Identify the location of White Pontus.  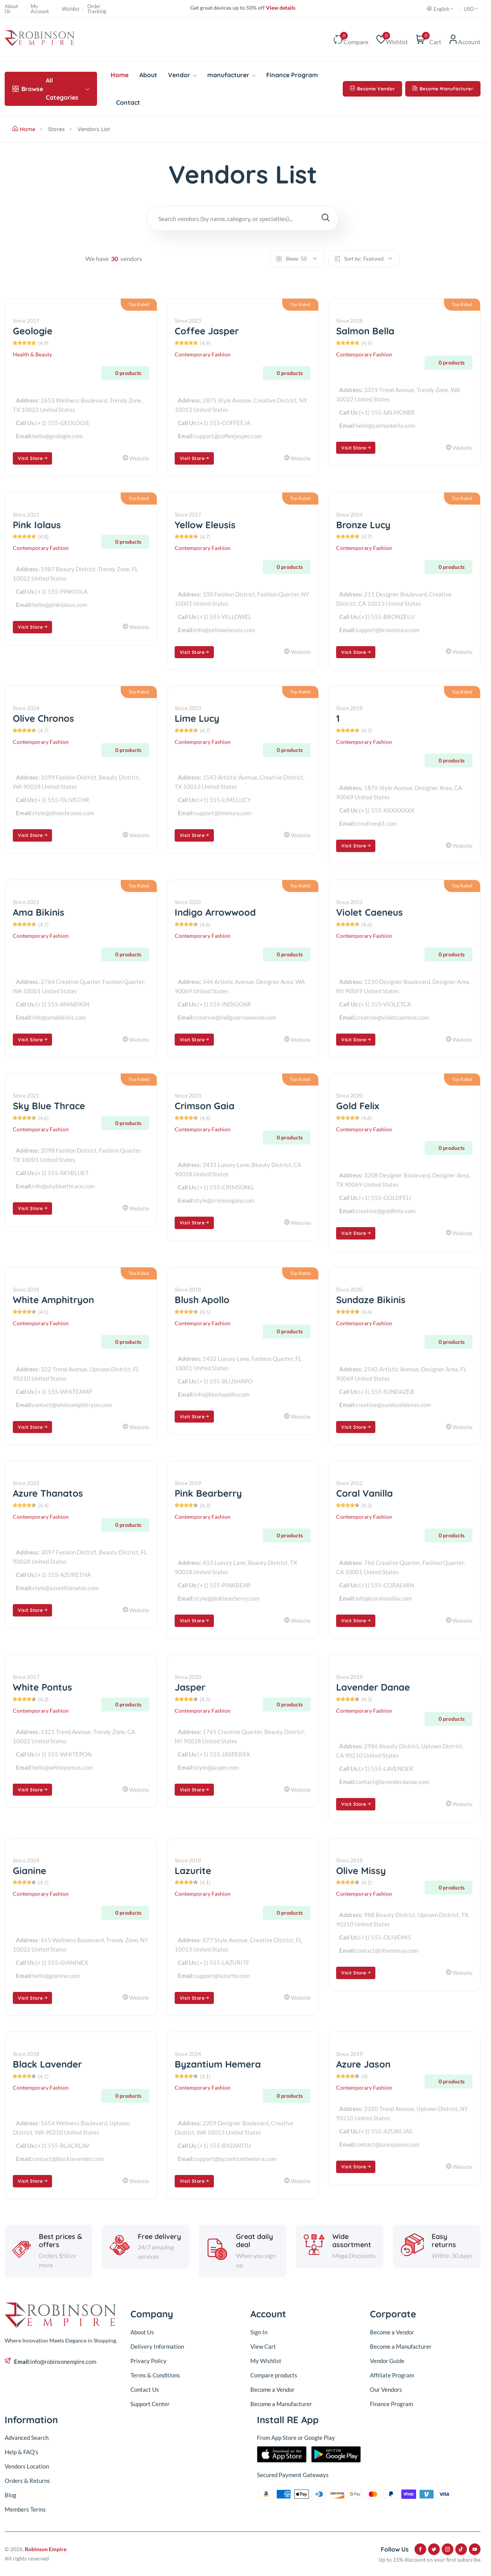
(42, 1687).